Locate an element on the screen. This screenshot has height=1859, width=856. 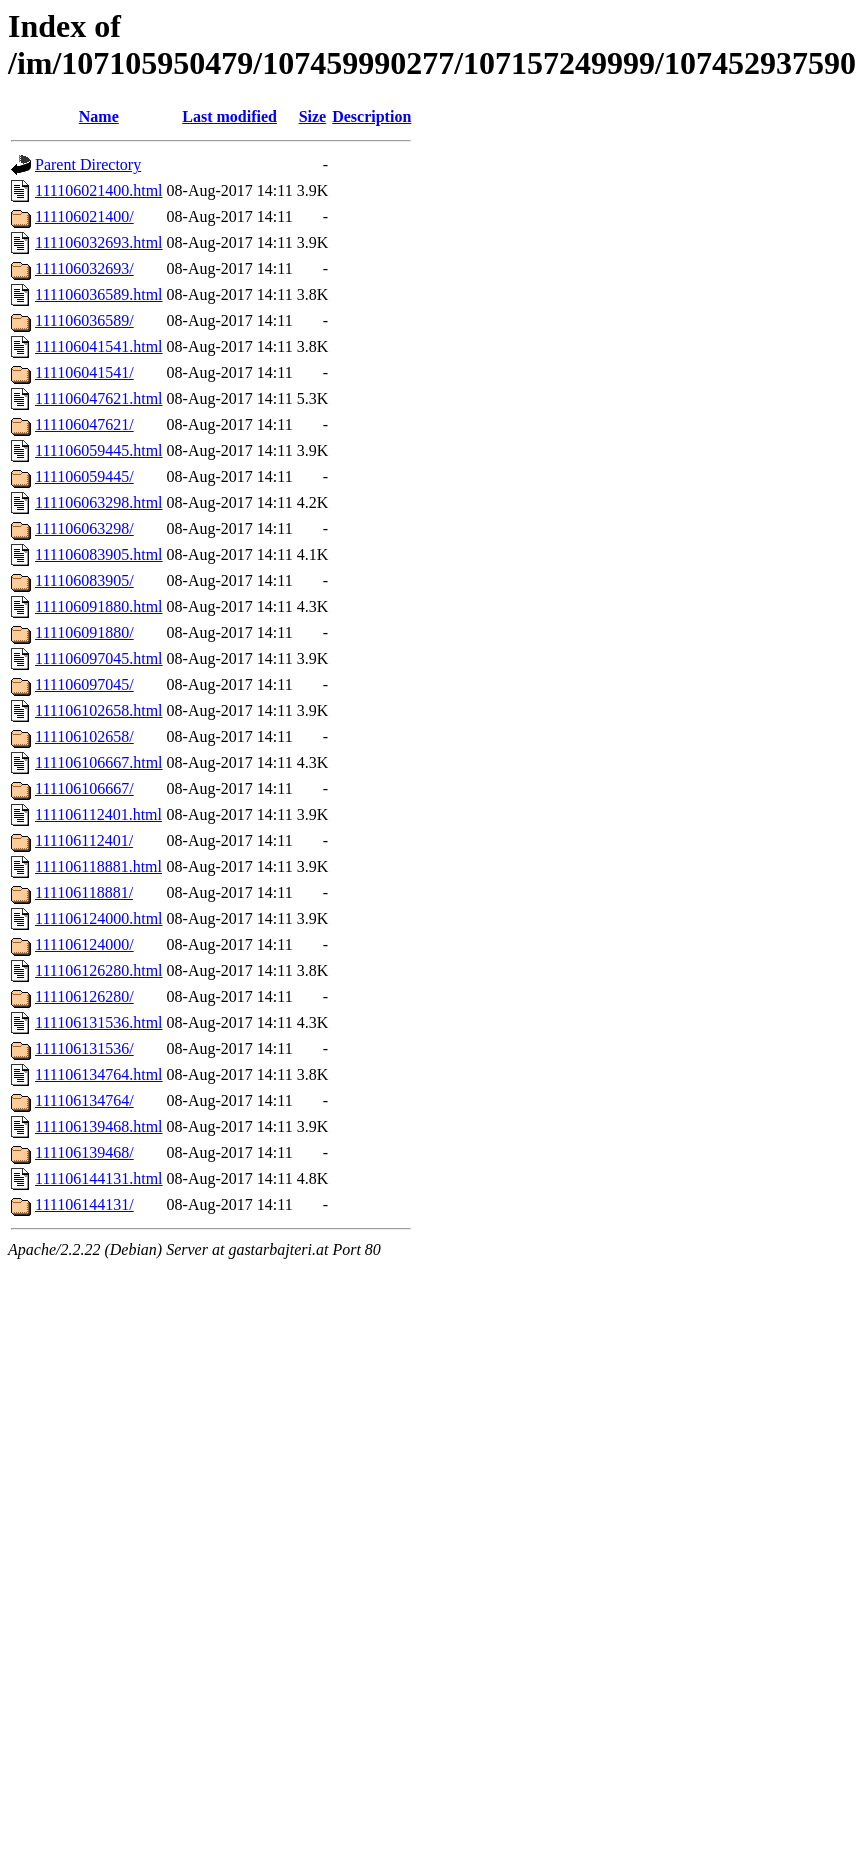
Size is located at coordinates (313, 116).